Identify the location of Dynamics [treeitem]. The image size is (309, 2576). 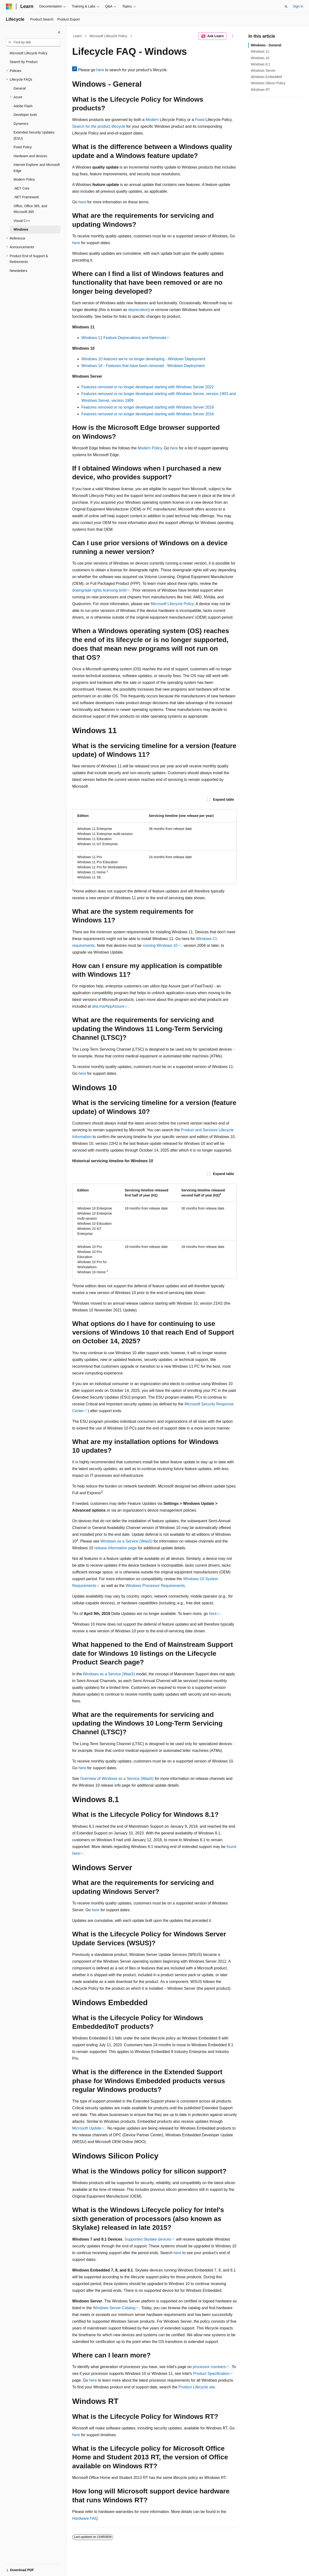
(21, 124).